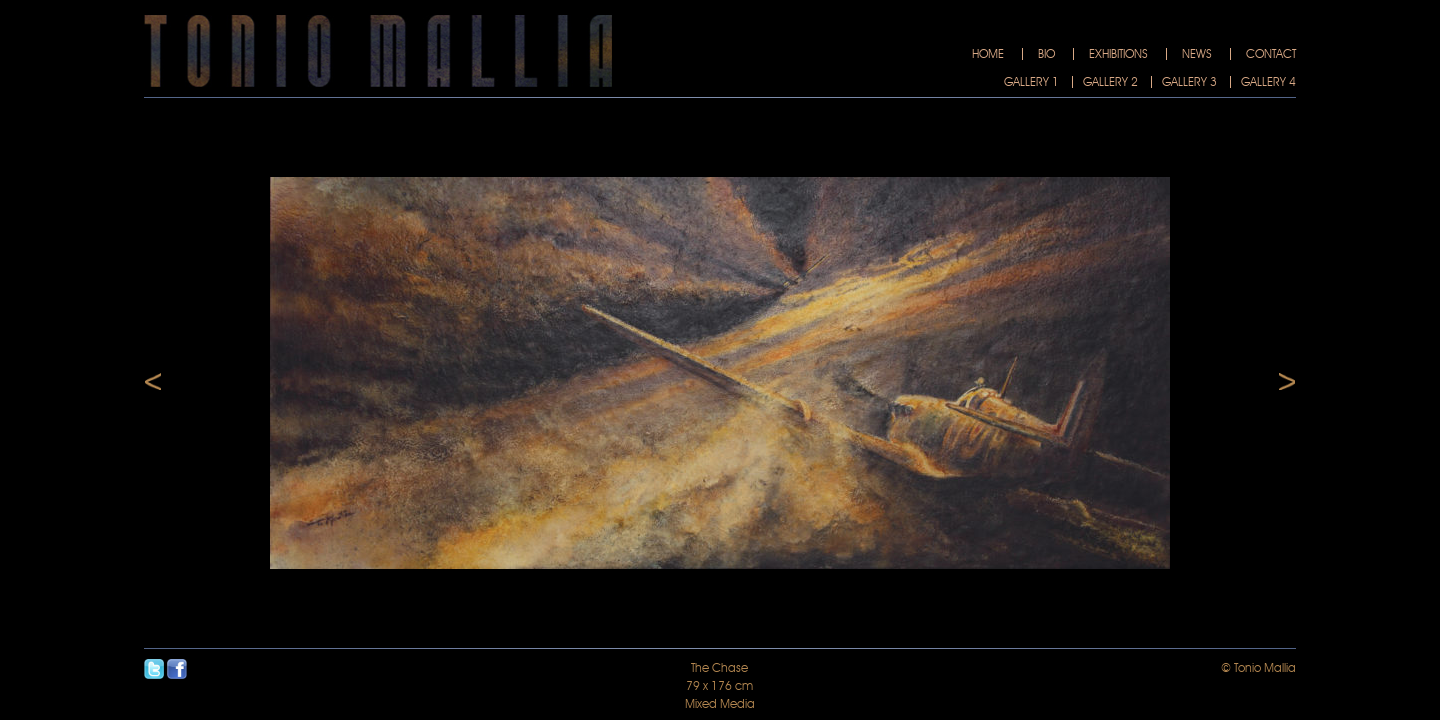  Describe the element at coordinates (1118, 54) in the screenshot. I see `Exhibitions` at that location.